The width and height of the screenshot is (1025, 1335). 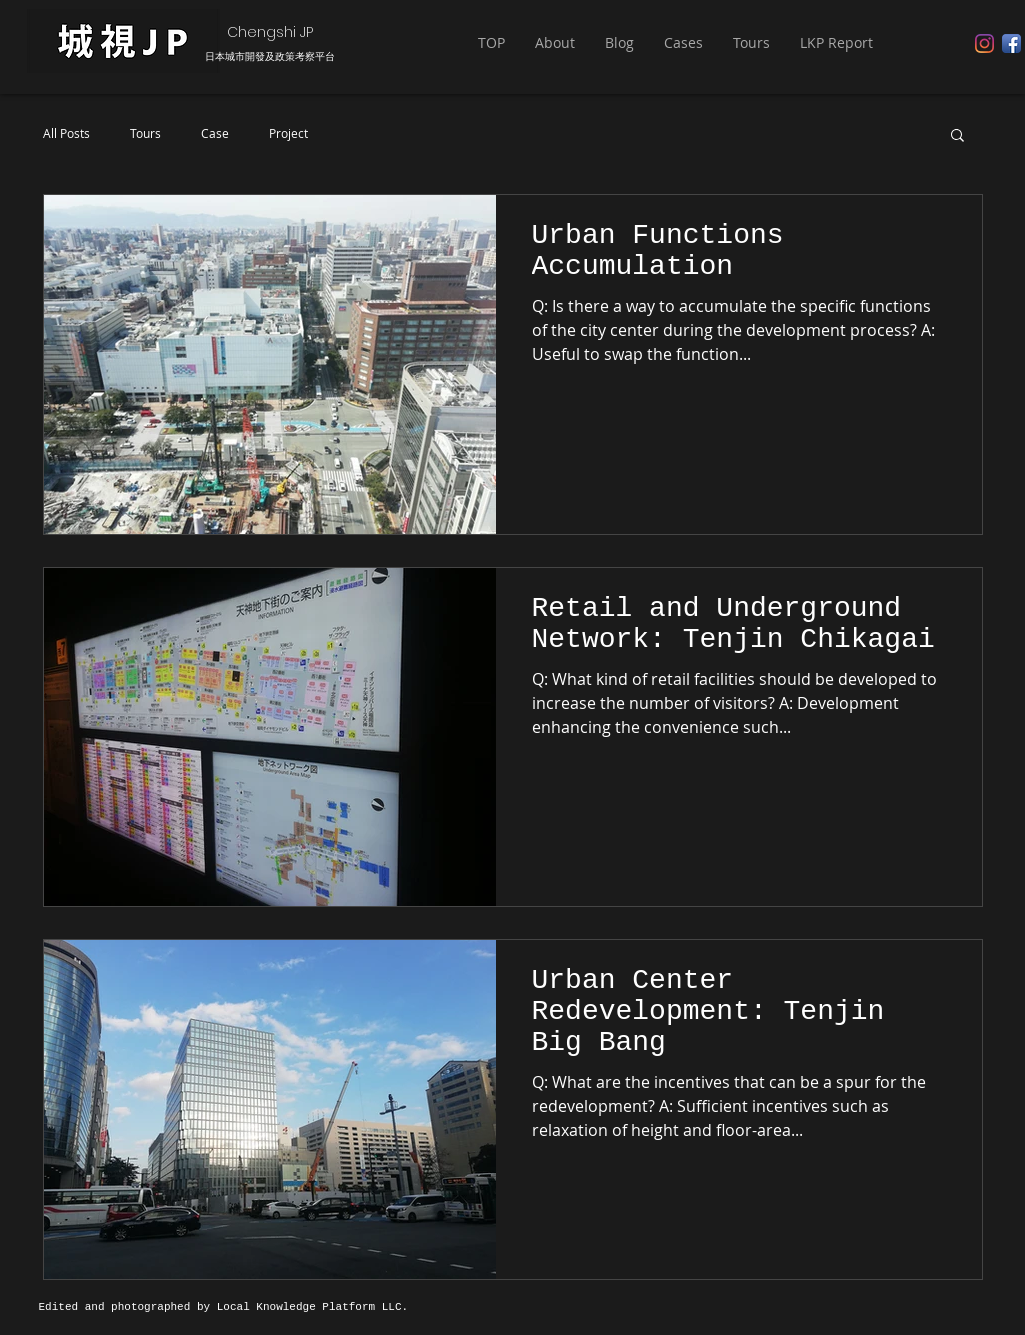 What do you see at coordinates (215, 133) in the screenshot?
I see `Case` at bounding box center [215, 133].